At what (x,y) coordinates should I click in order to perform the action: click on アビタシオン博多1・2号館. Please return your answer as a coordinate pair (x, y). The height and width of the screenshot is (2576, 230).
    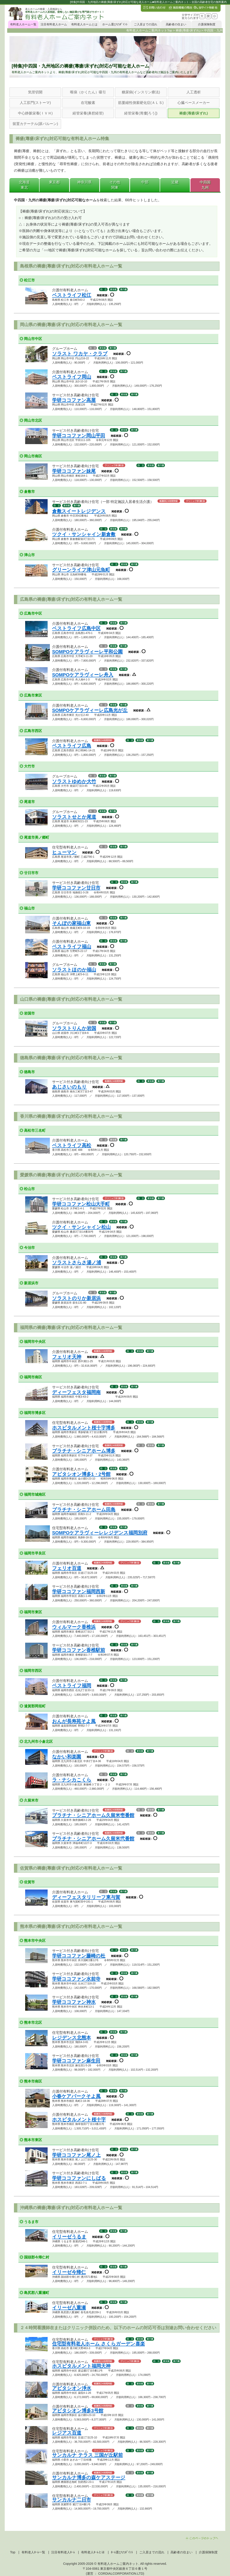
    Looking at the image, I should click on (81, 1474).